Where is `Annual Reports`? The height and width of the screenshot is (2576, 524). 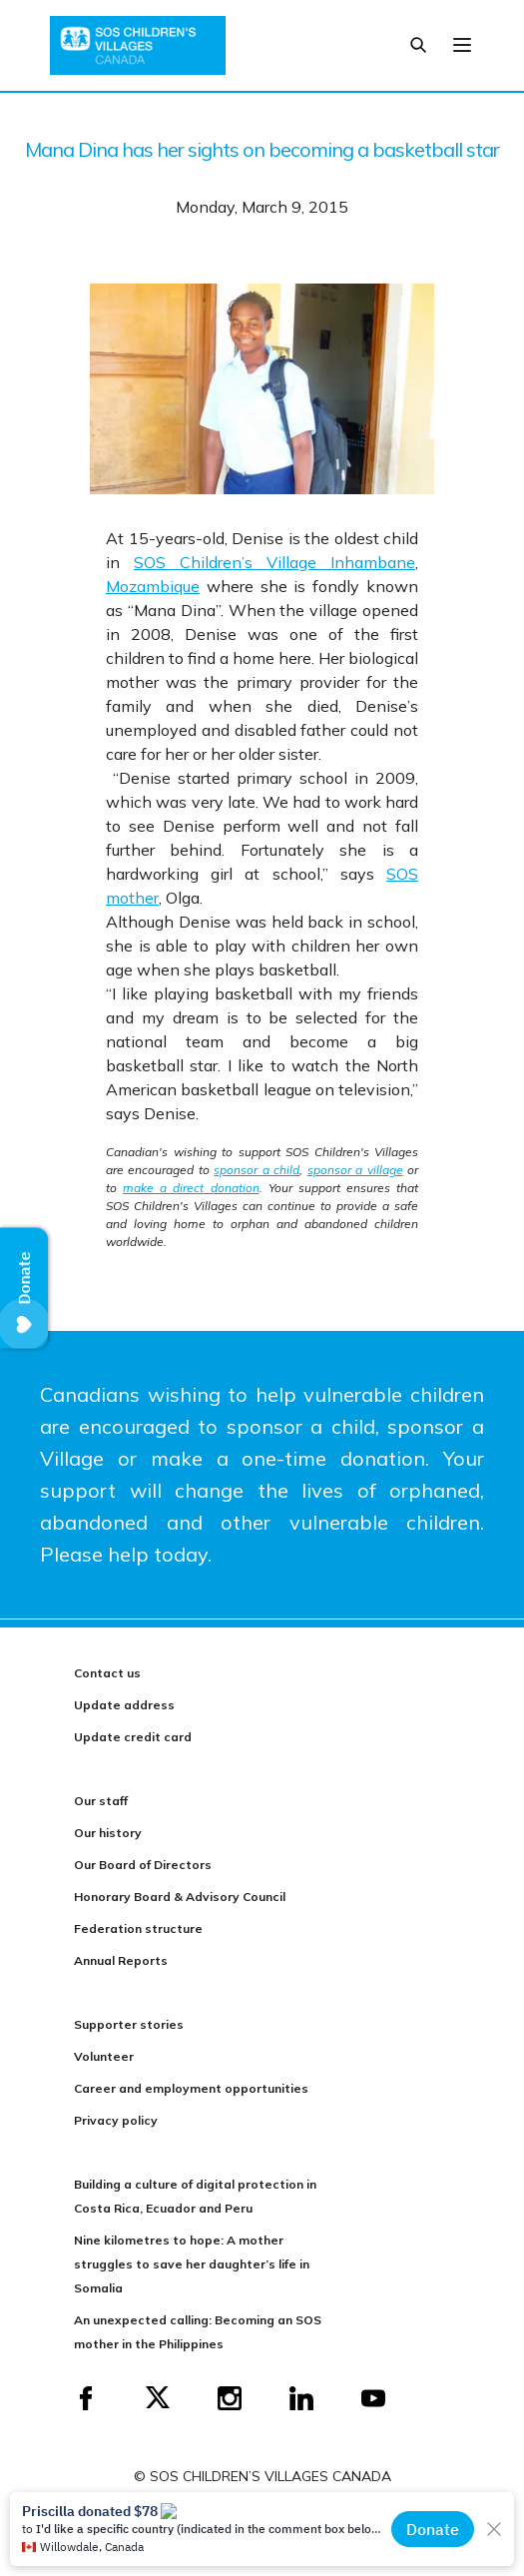
Annual Reports is located at coordinates (121, 1960).